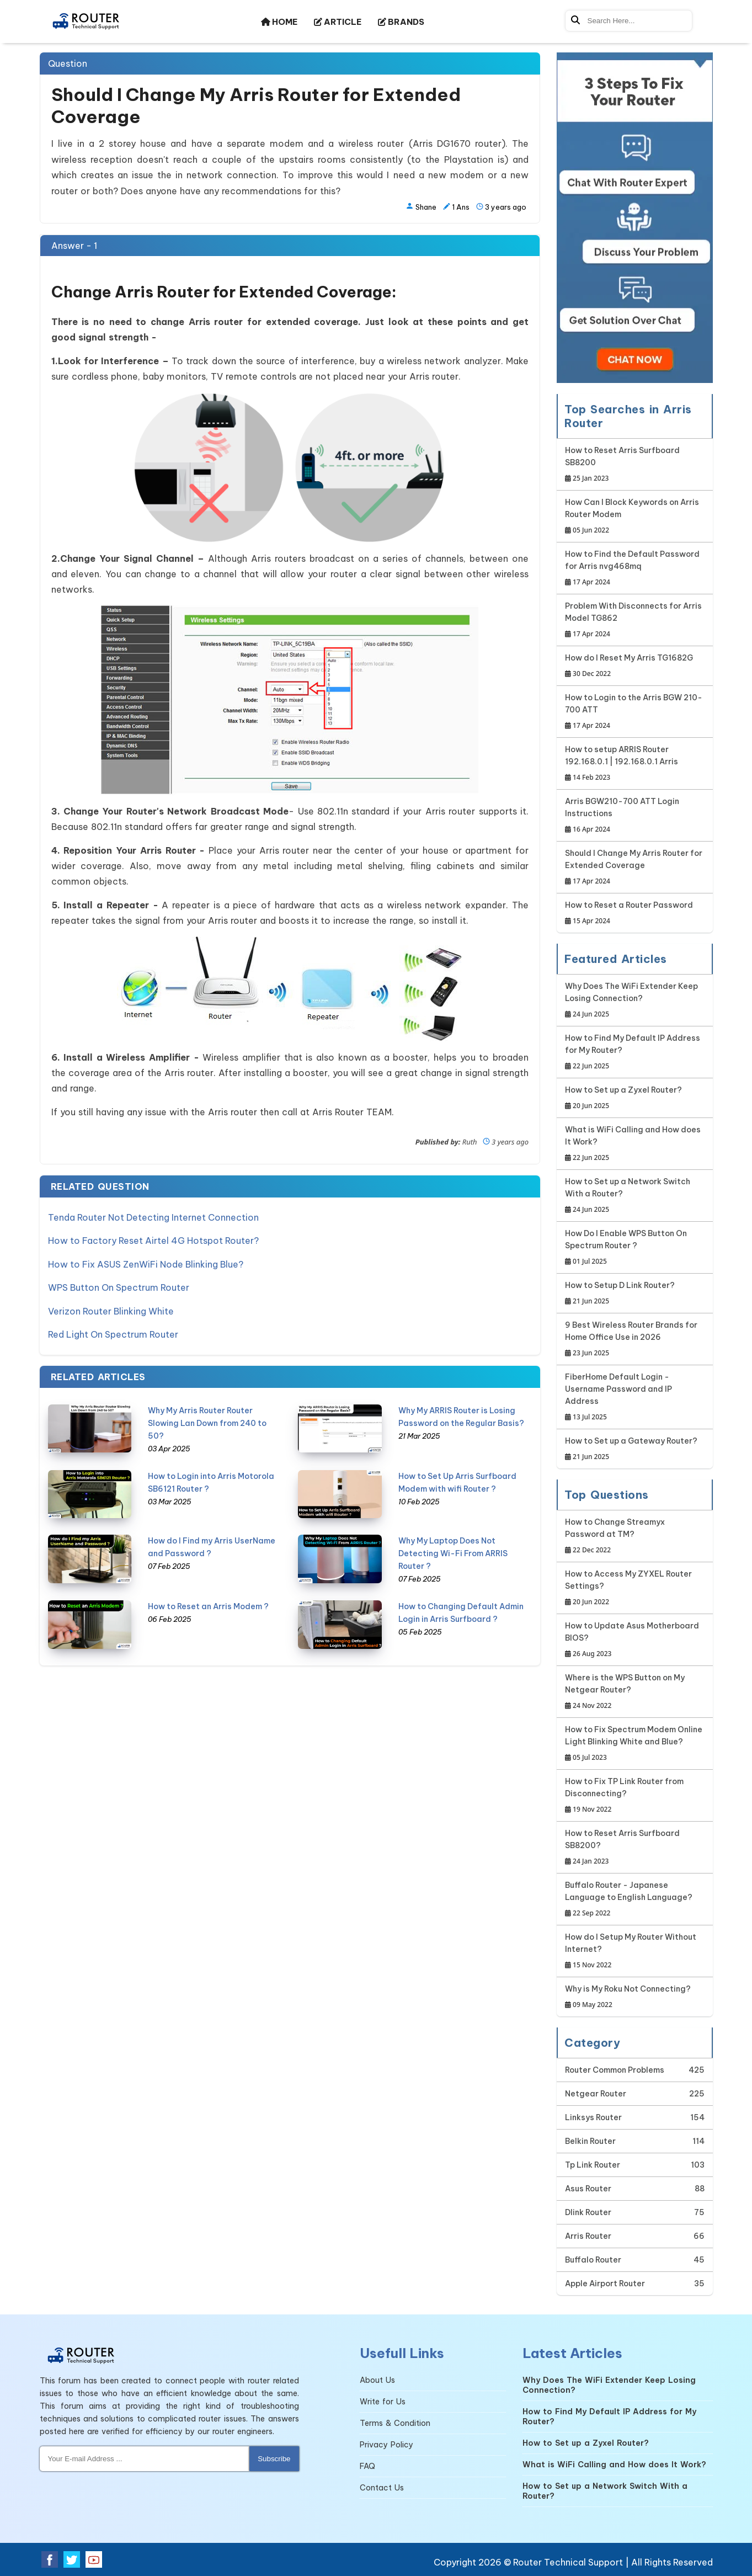 The image size is (752, 2576). Describe the element at coordinates (635, 620) in the screenshot. I see `Problem With Disconnects for Arris Model TG862` at that location.